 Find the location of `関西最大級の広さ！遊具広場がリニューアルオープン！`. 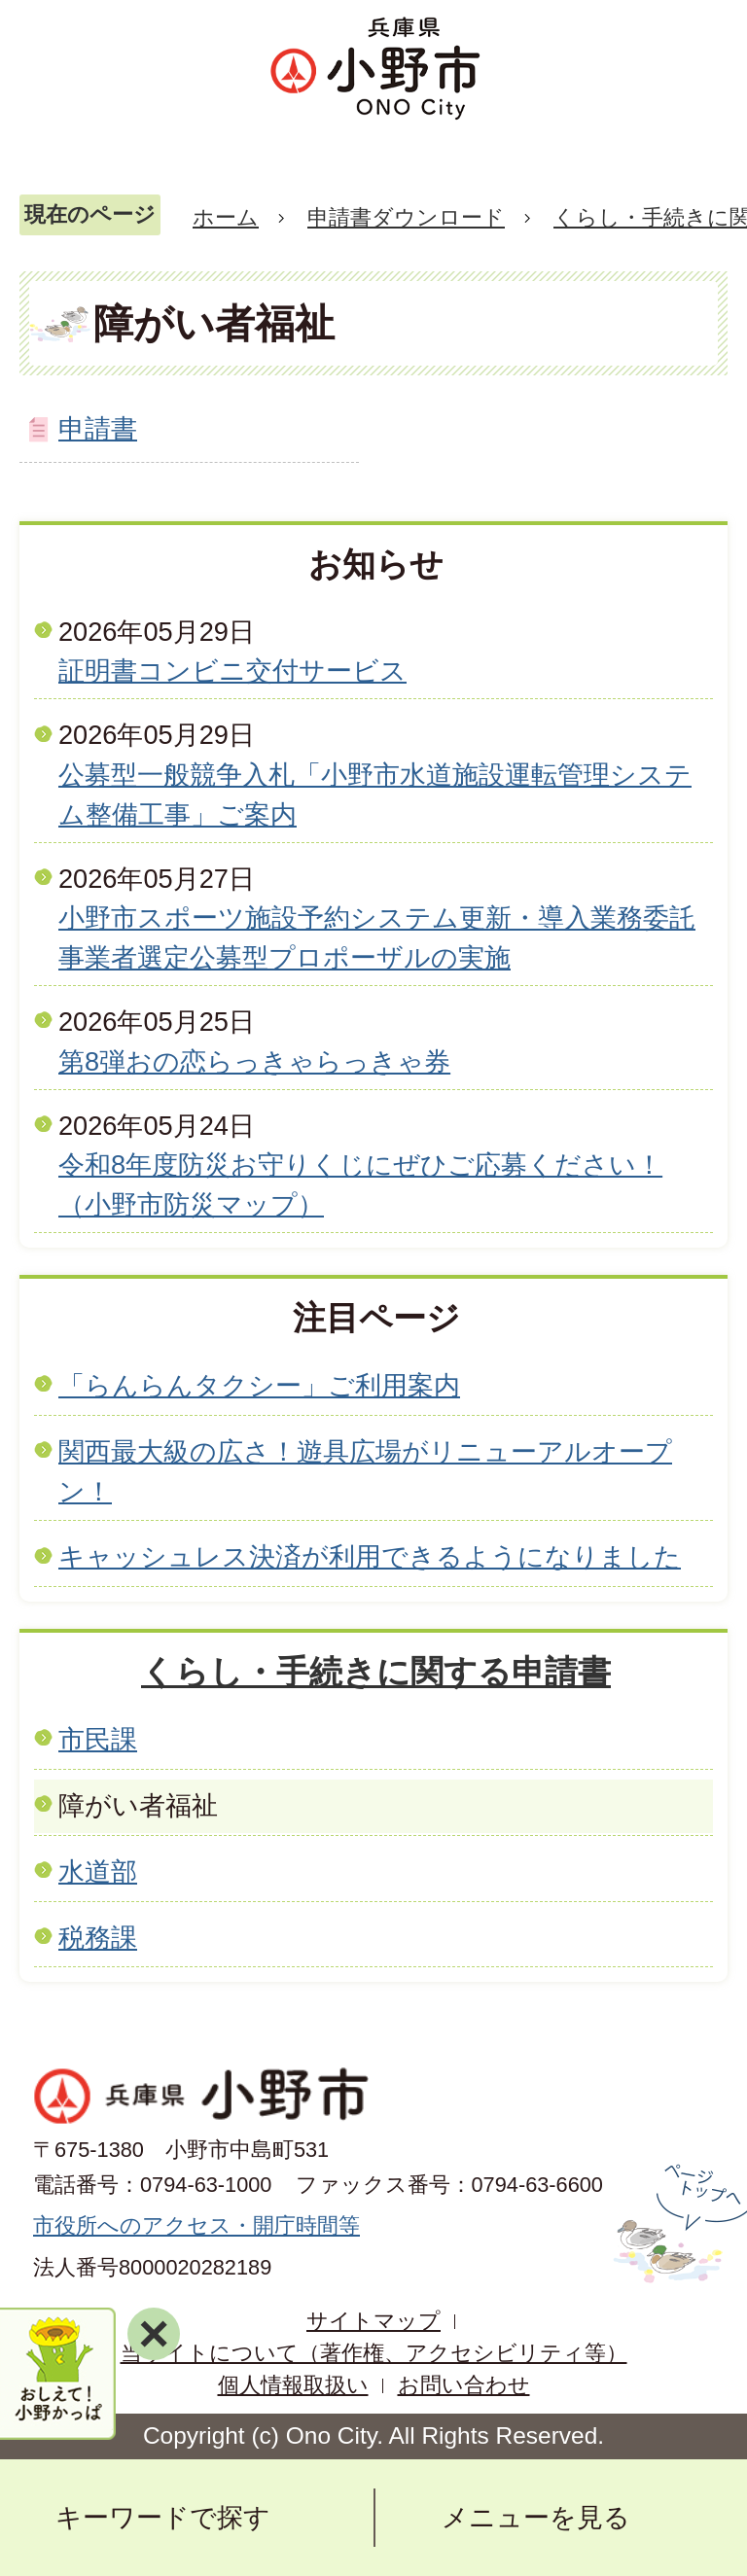

関西最大級の広さ！遊具広場がリニューアルオープン！ is located at coordinates (365, 1471).